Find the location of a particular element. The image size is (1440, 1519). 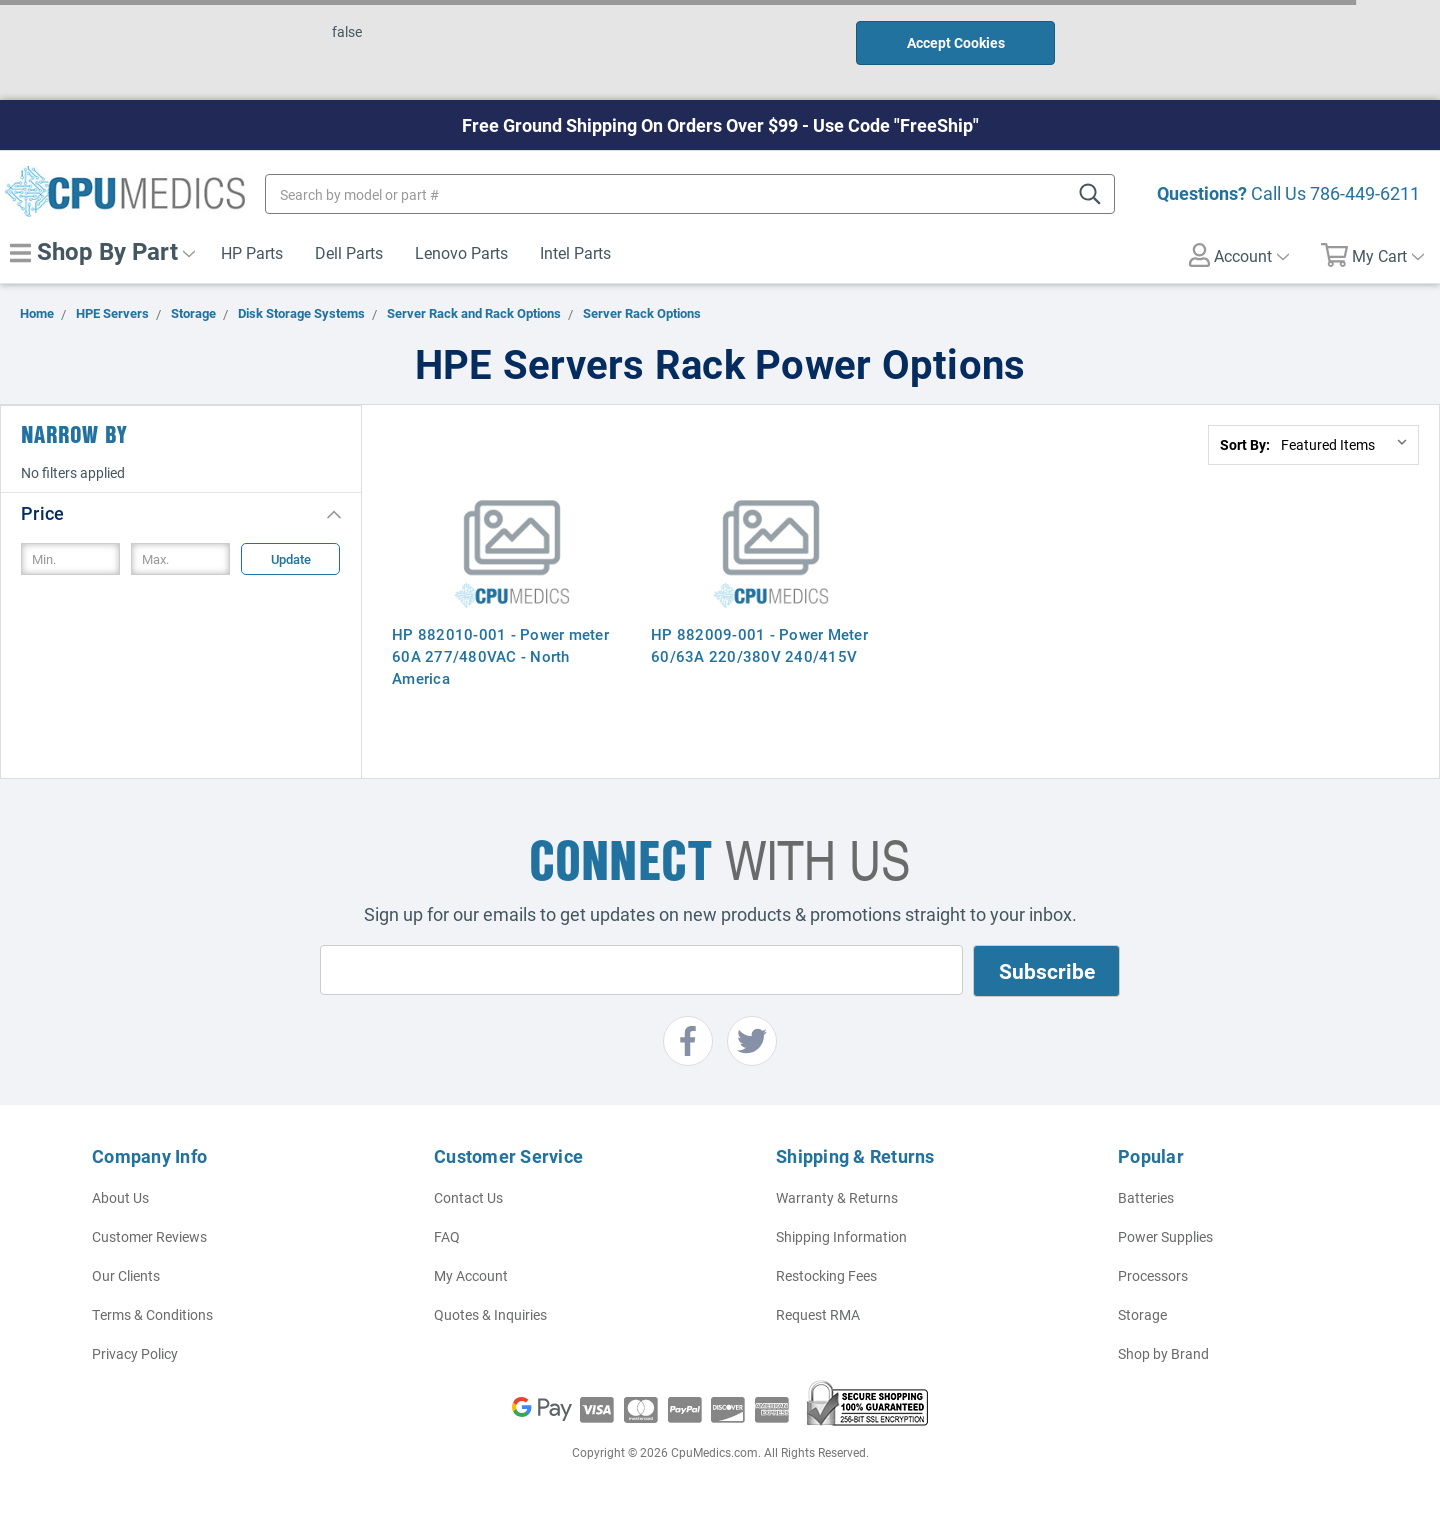

HP 882010-001 - Power meter 60A 277/480VAC - North America is located at coordinates (500, 656).